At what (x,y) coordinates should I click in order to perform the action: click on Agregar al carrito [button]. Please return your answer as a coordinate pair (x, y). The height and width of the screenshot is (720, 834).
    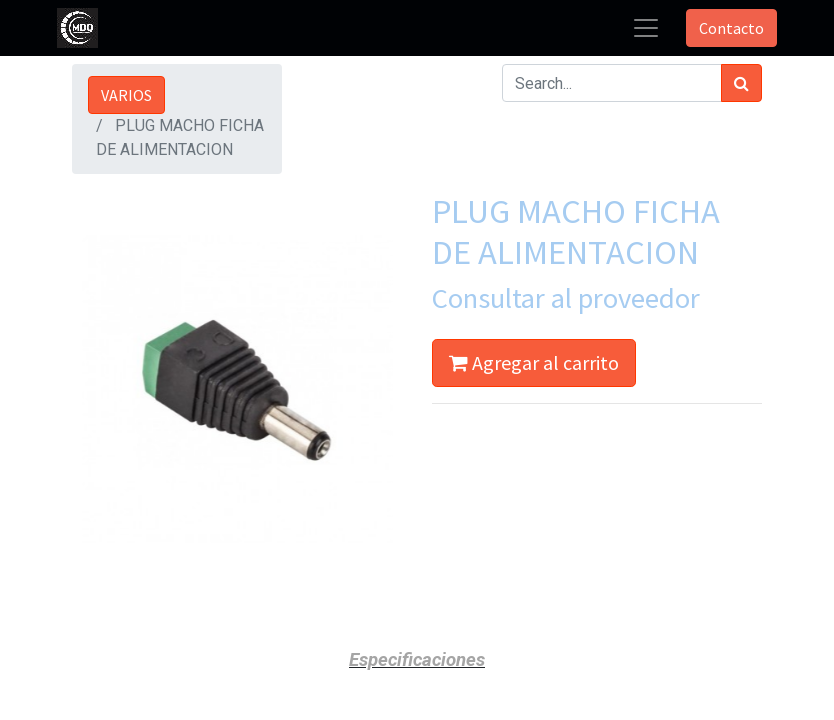
    Looking at the image, I should click on (534, 362).